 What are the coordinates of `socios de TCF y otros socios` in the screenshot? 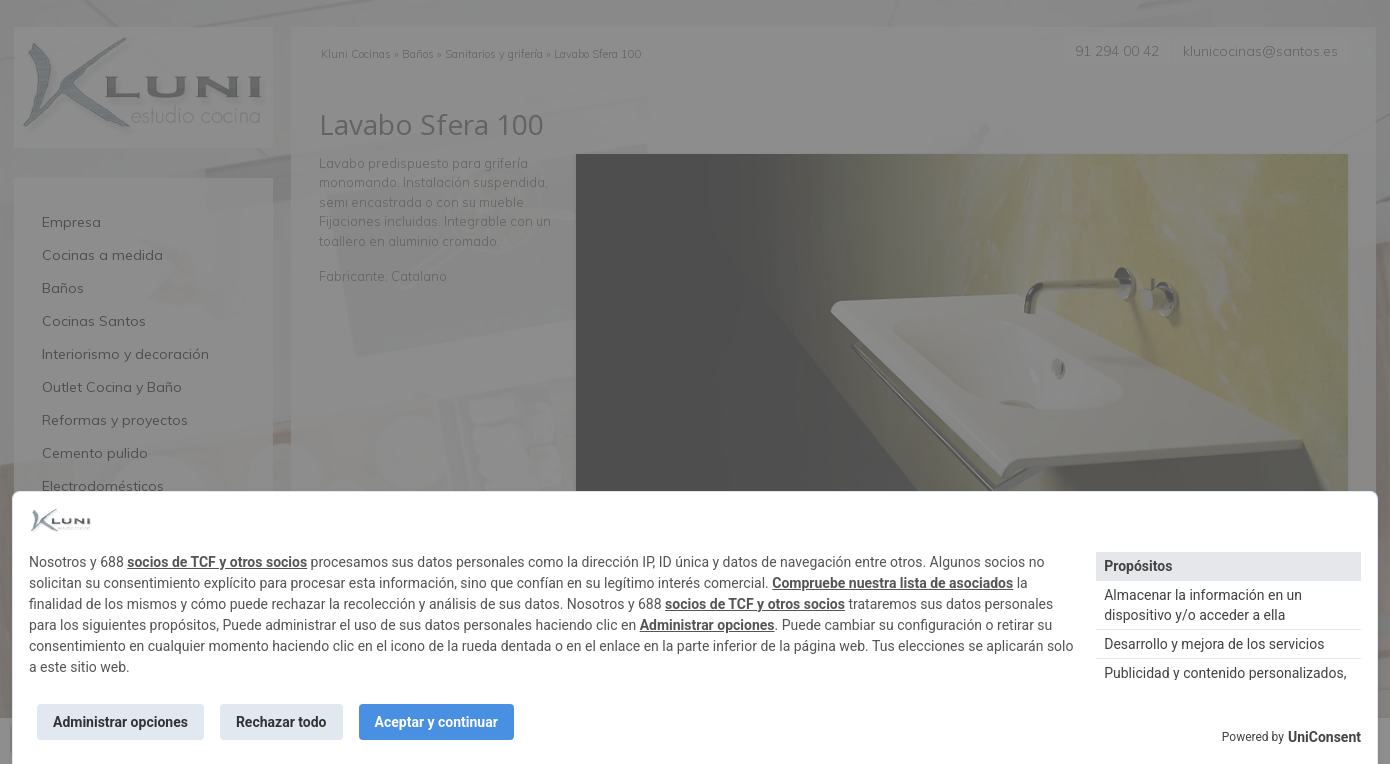 It's located at (217, 562).